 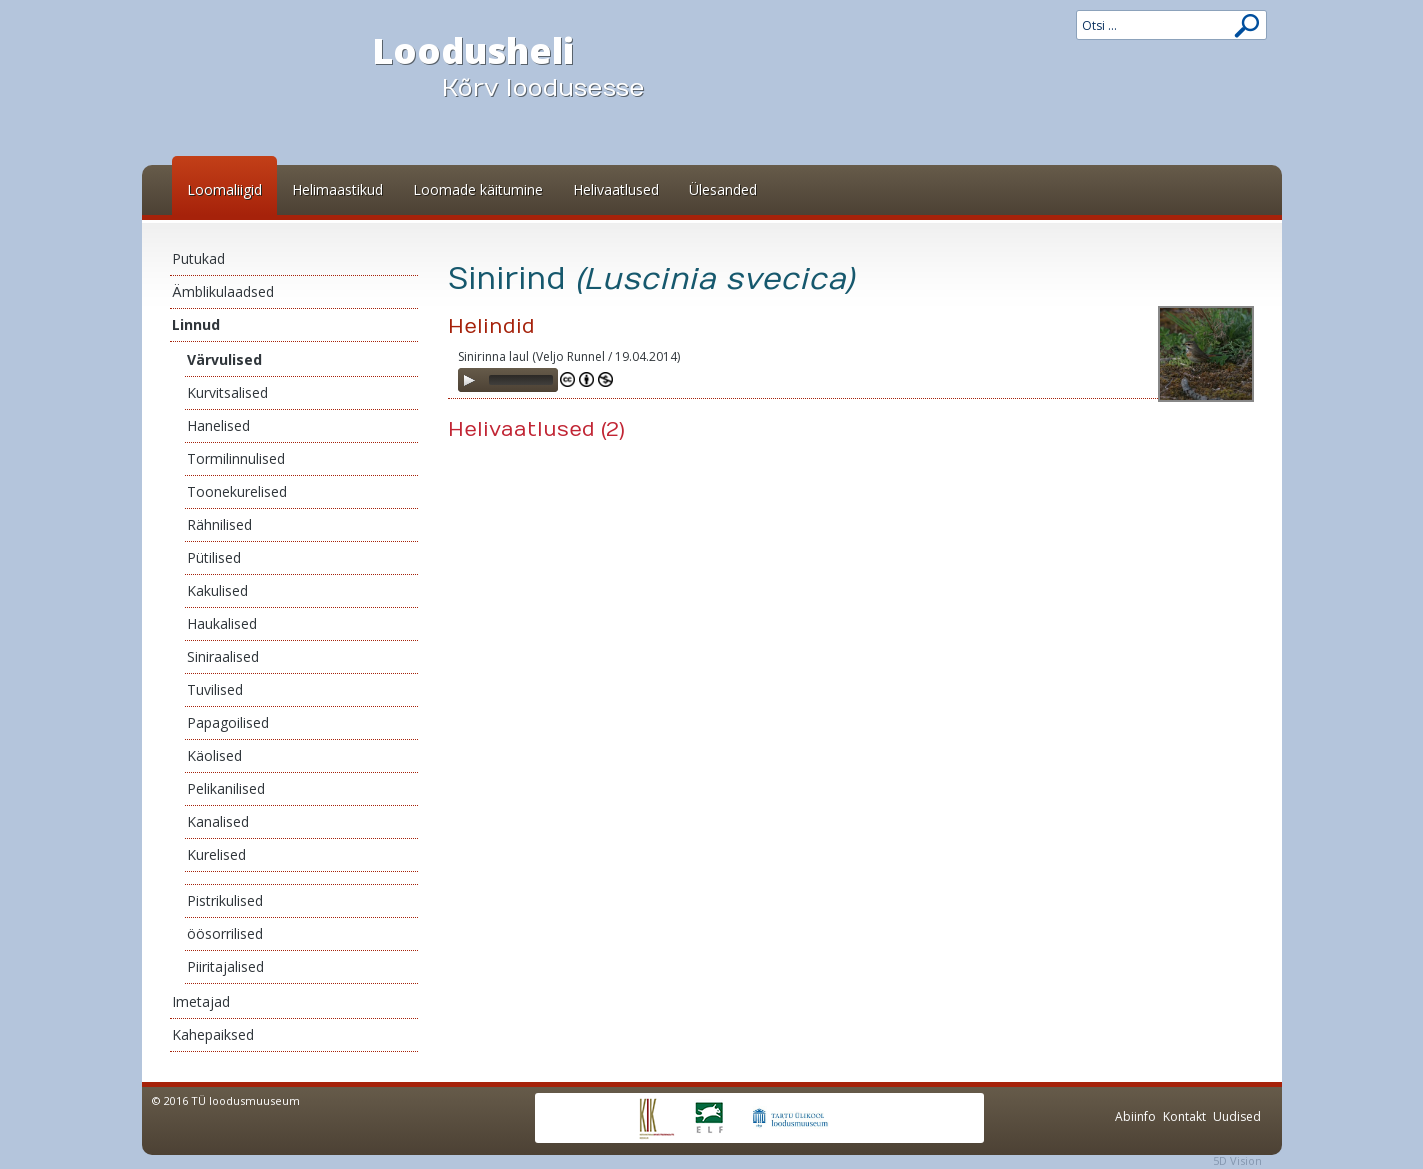 What do you see at coordinates (215, 689) in the screenshot?
I see `Tuvilised` at bounding box center [215, 689].